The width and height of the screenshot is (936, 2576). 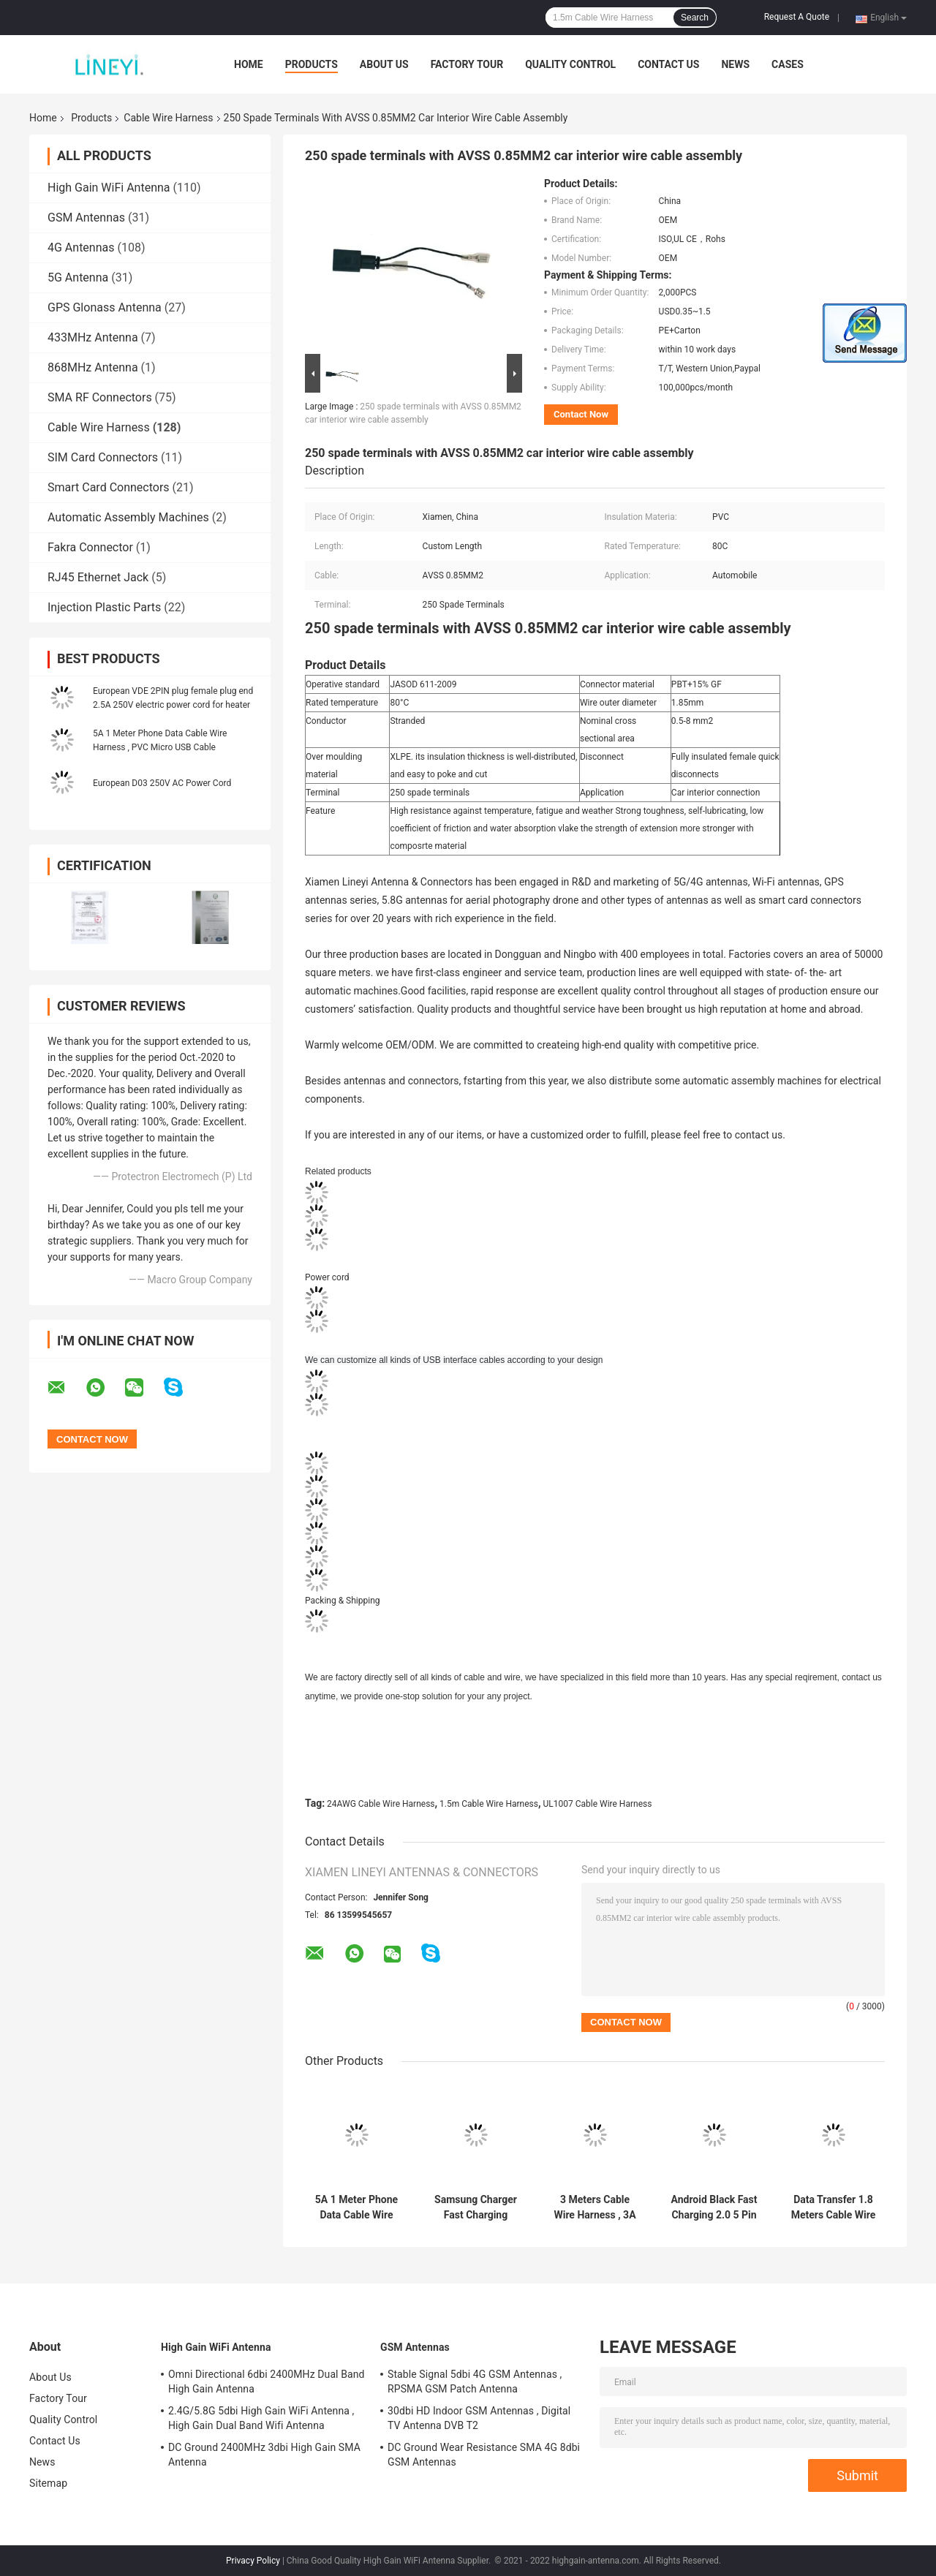 What do you see at coordinates (109, 487) in the screenshot?
I see `Smart Card Connectors` at bounding box center [109, 487].